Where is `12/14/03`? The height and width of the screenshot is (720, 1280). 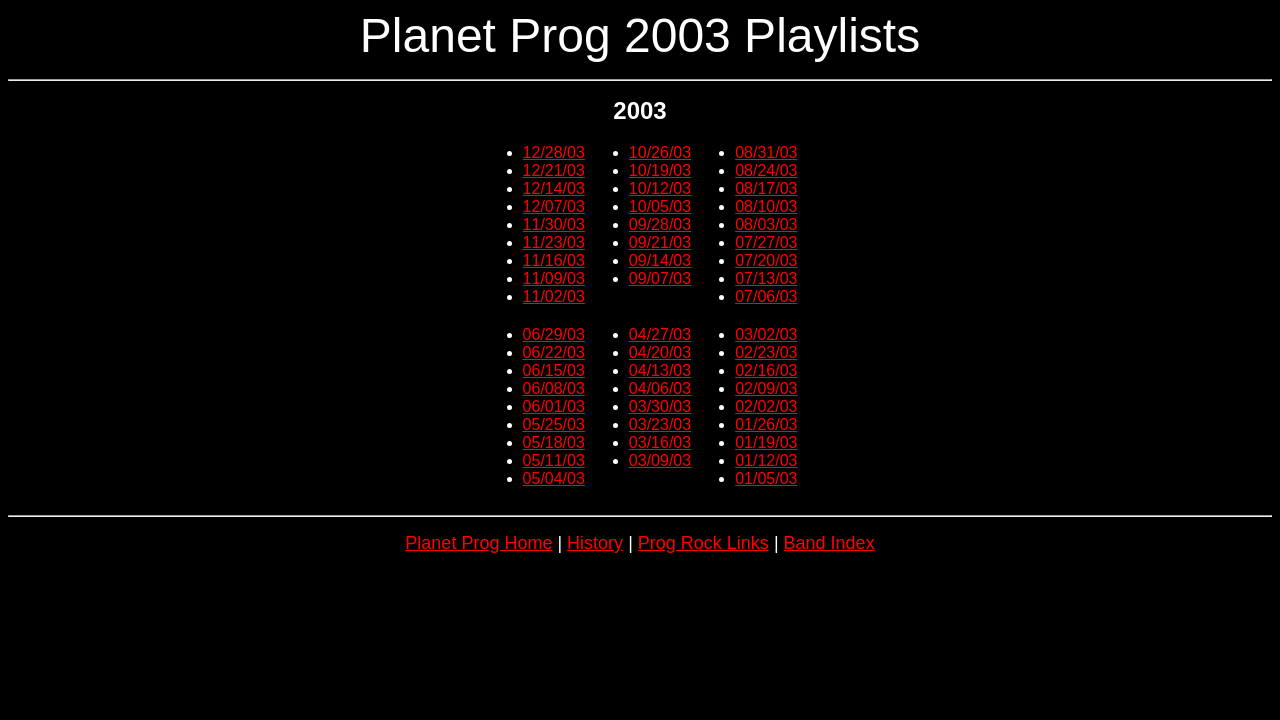 12/14/03 is located at coordinates (554, 188).